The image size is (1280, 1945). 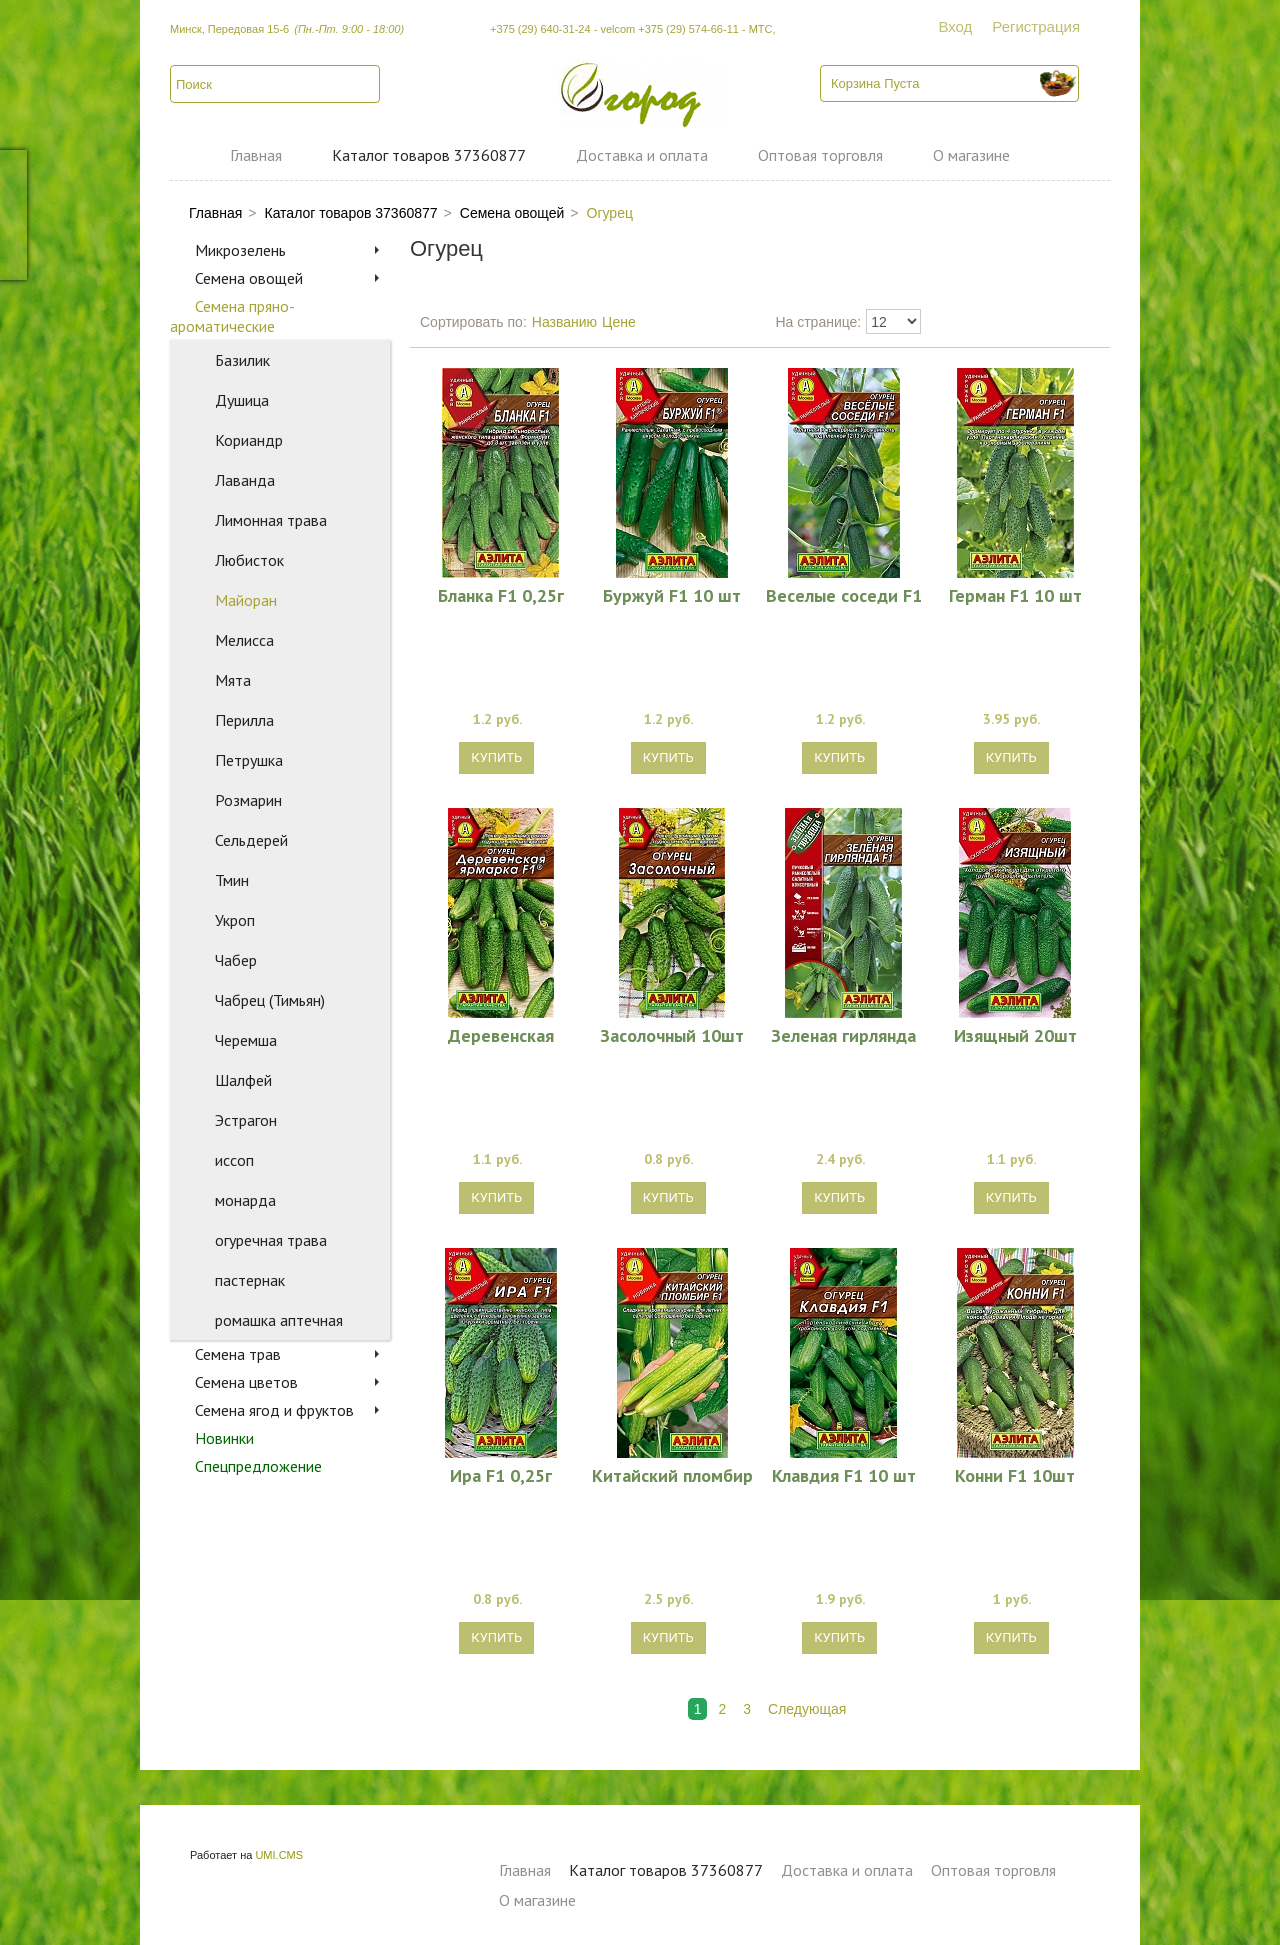 I want to click on Лаванда, so click(x=245, y=480).